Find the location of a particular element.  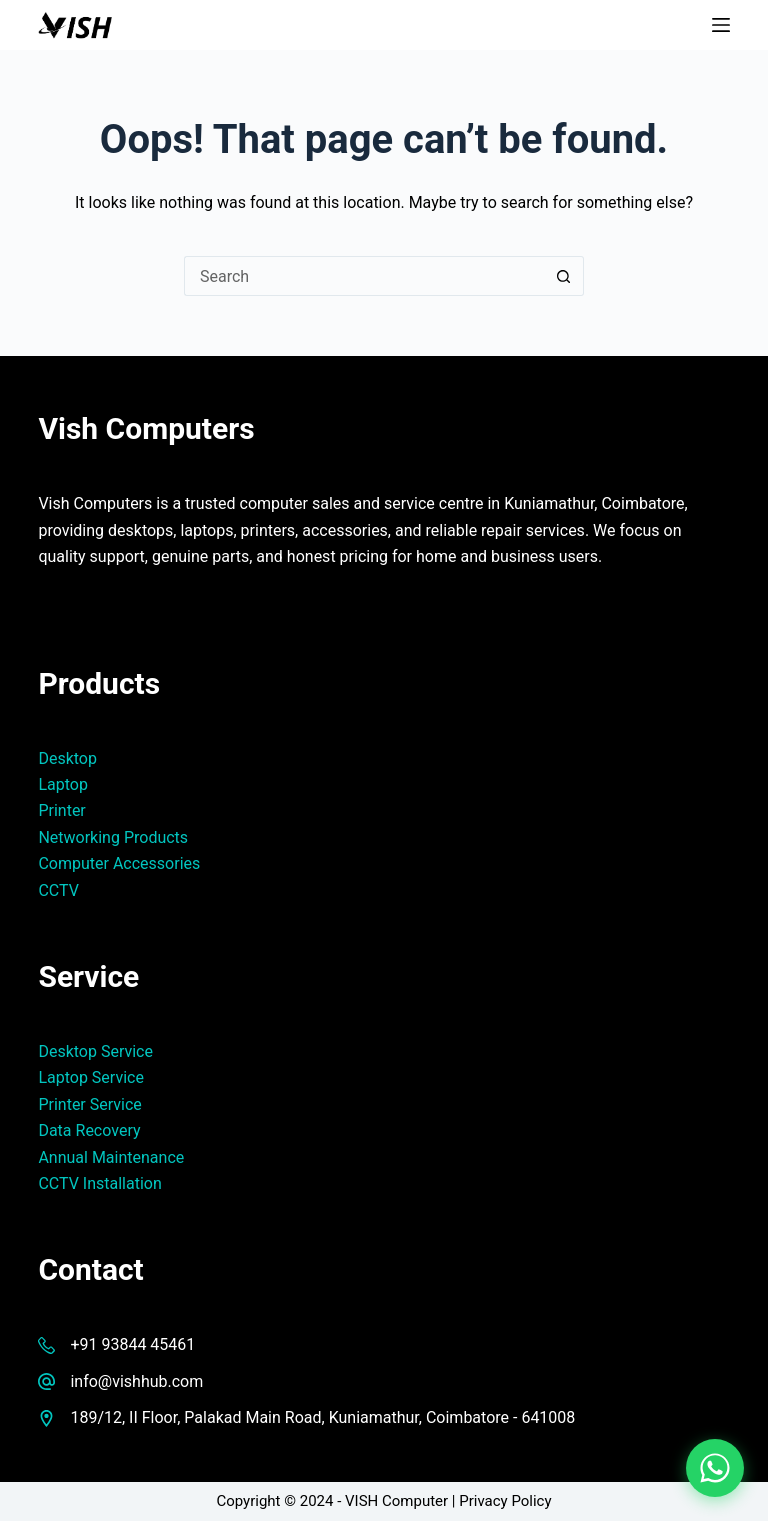

CCTV is located at coordinates (58, 890).